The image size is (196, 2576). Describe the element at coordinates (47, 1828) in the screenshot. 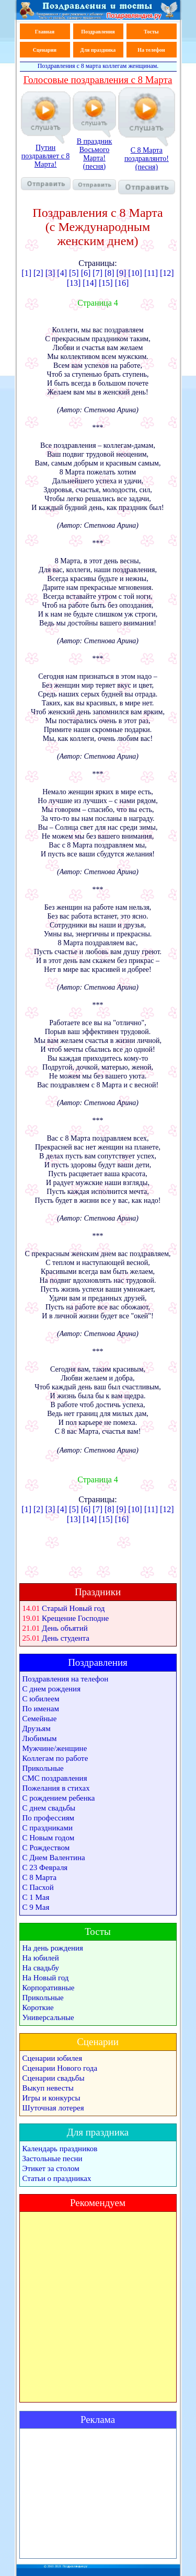

I see `С праздниками` at that location.